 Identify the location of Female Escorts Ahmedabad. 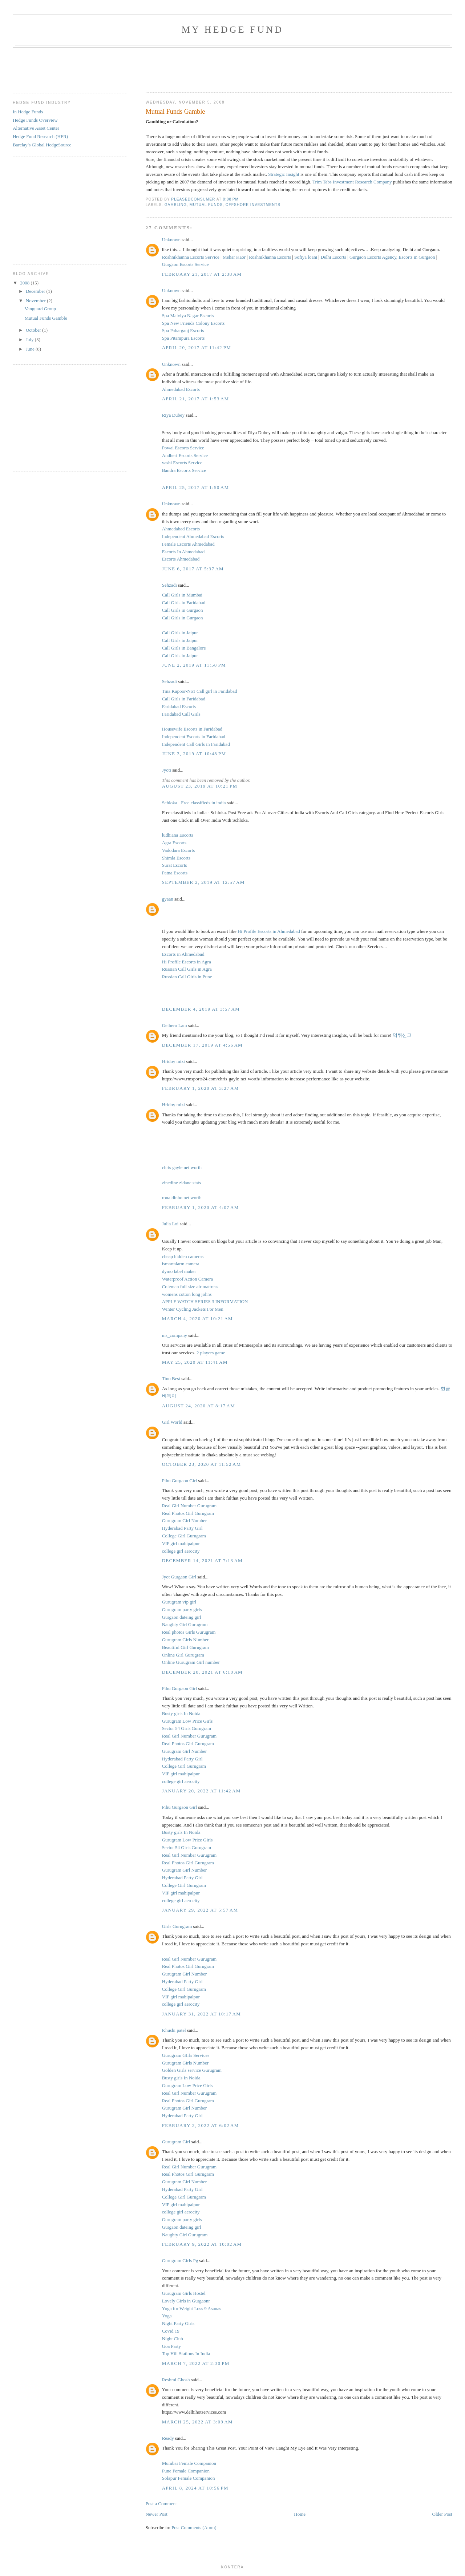
(188, 544).